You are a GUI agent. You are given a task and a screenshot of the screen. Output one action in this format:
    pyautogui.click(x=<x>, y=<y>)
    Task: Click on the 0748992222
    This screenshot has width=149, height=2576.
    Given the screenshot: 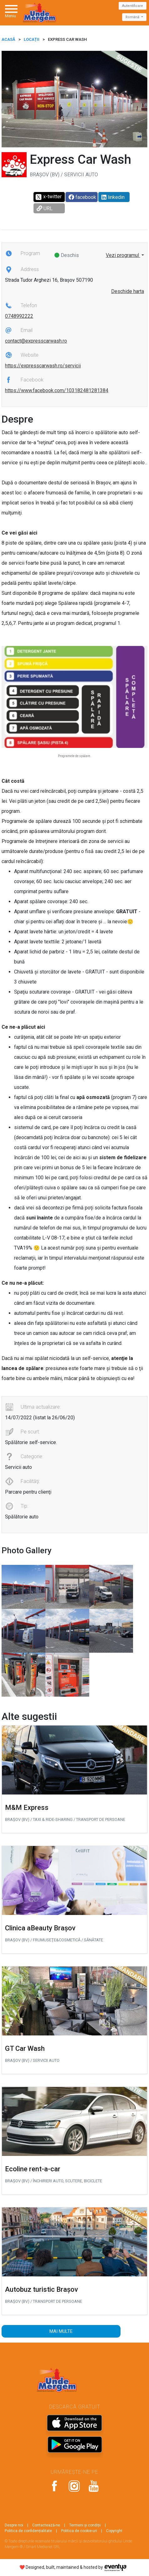 What is the action you would take?
    pyautogui.click(x=19, y=316)
    